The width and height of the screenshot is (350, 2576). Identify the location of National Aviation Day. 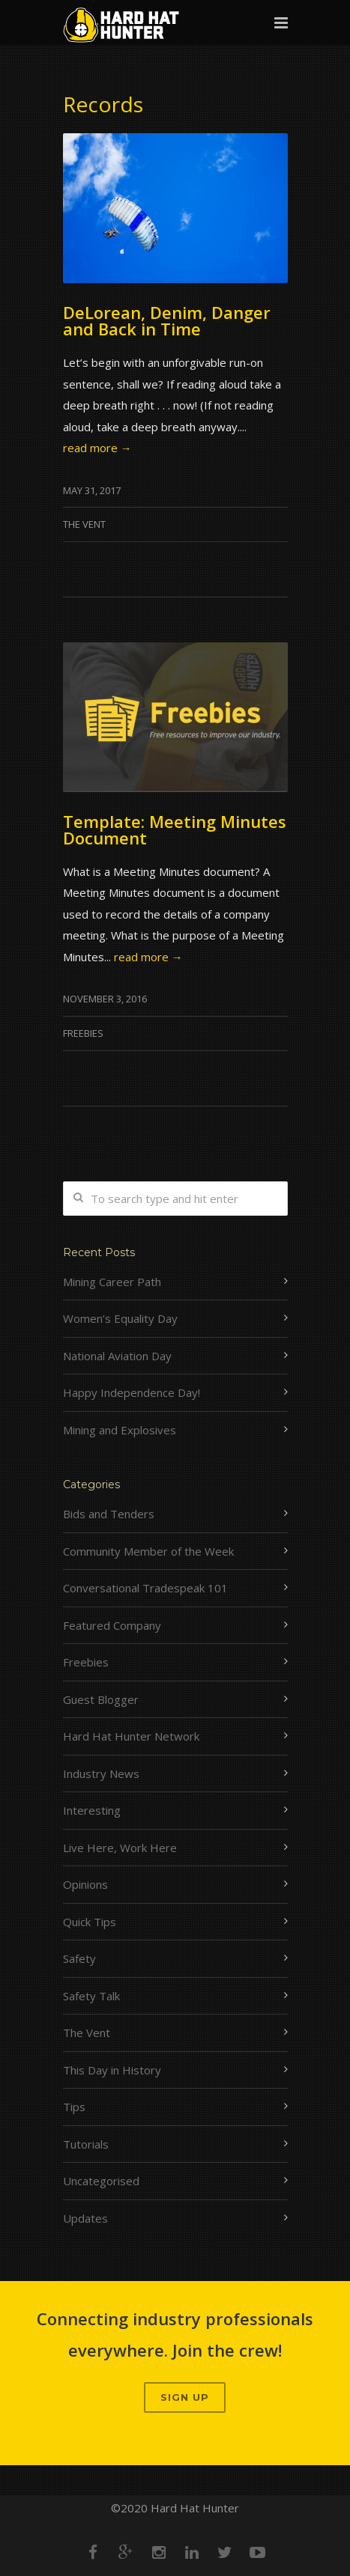
(117, 1355).